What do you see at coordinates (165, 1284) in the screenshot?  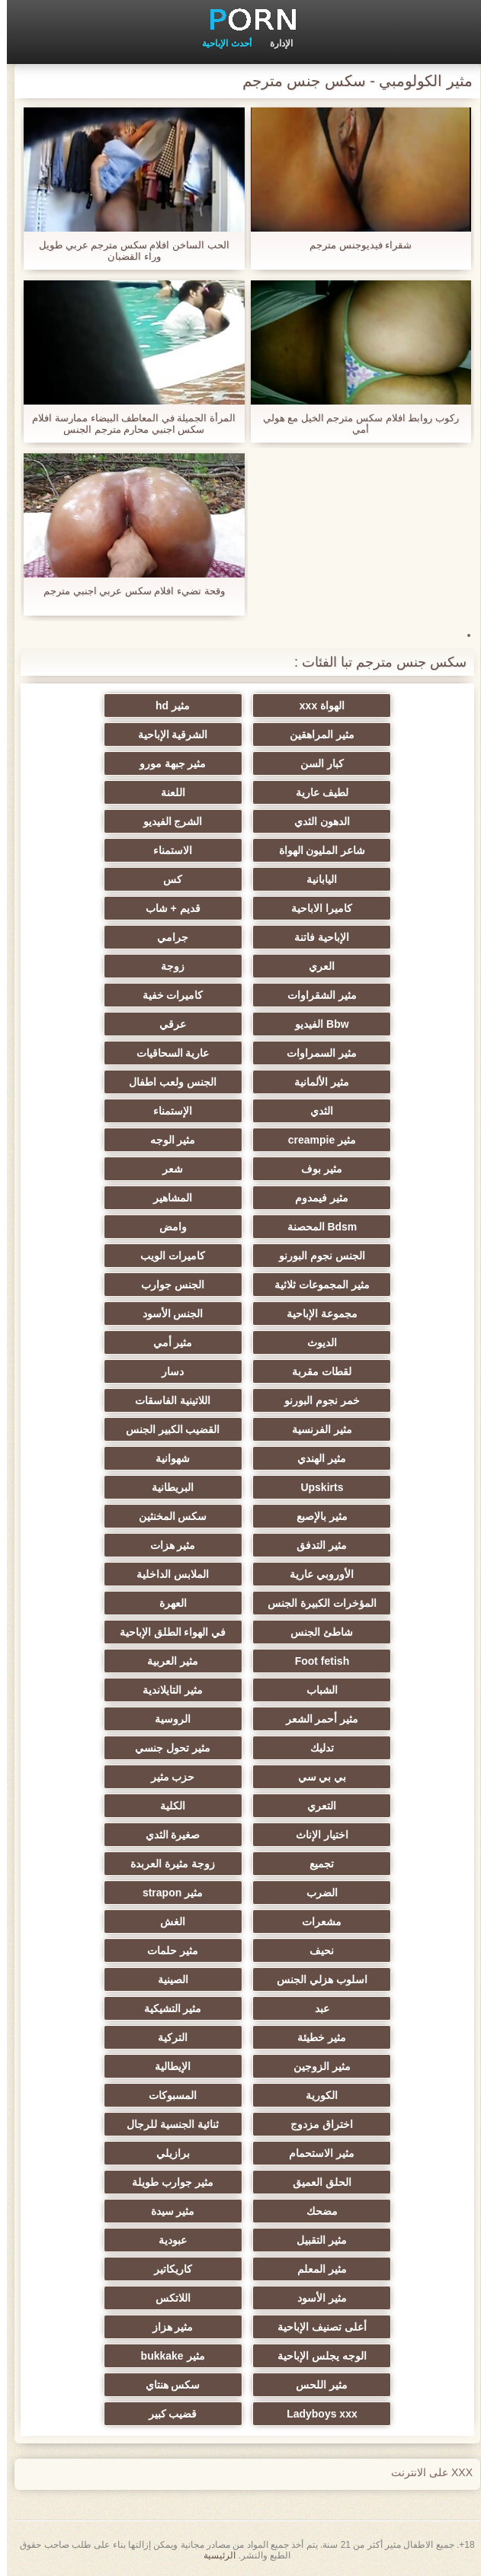 I see `الجنس جوارب` at bounding box center [165, 1284].